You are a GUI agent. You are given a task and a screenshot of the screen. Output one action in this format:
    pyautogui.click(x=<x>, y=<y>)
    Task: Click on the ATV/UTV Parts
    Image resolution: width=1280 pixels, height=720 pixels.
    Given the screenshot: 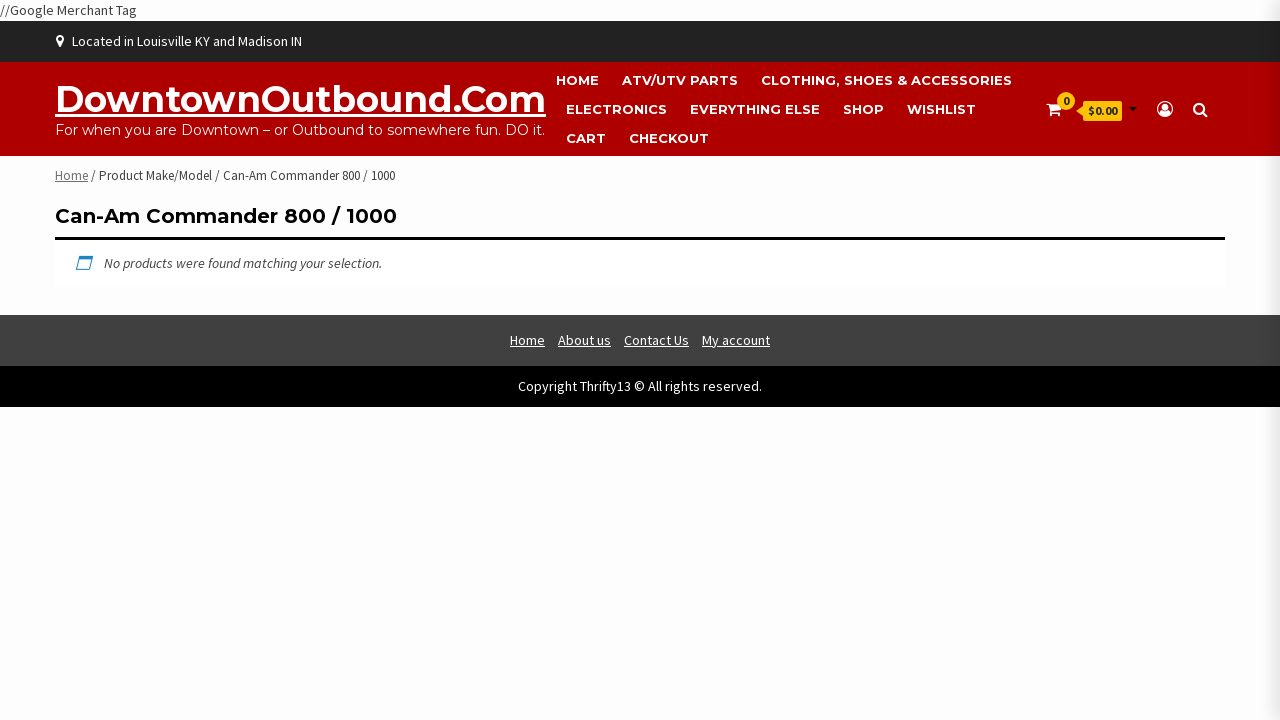 What is the action you would take?
    pyautogui.click(x=680, y=80)
    